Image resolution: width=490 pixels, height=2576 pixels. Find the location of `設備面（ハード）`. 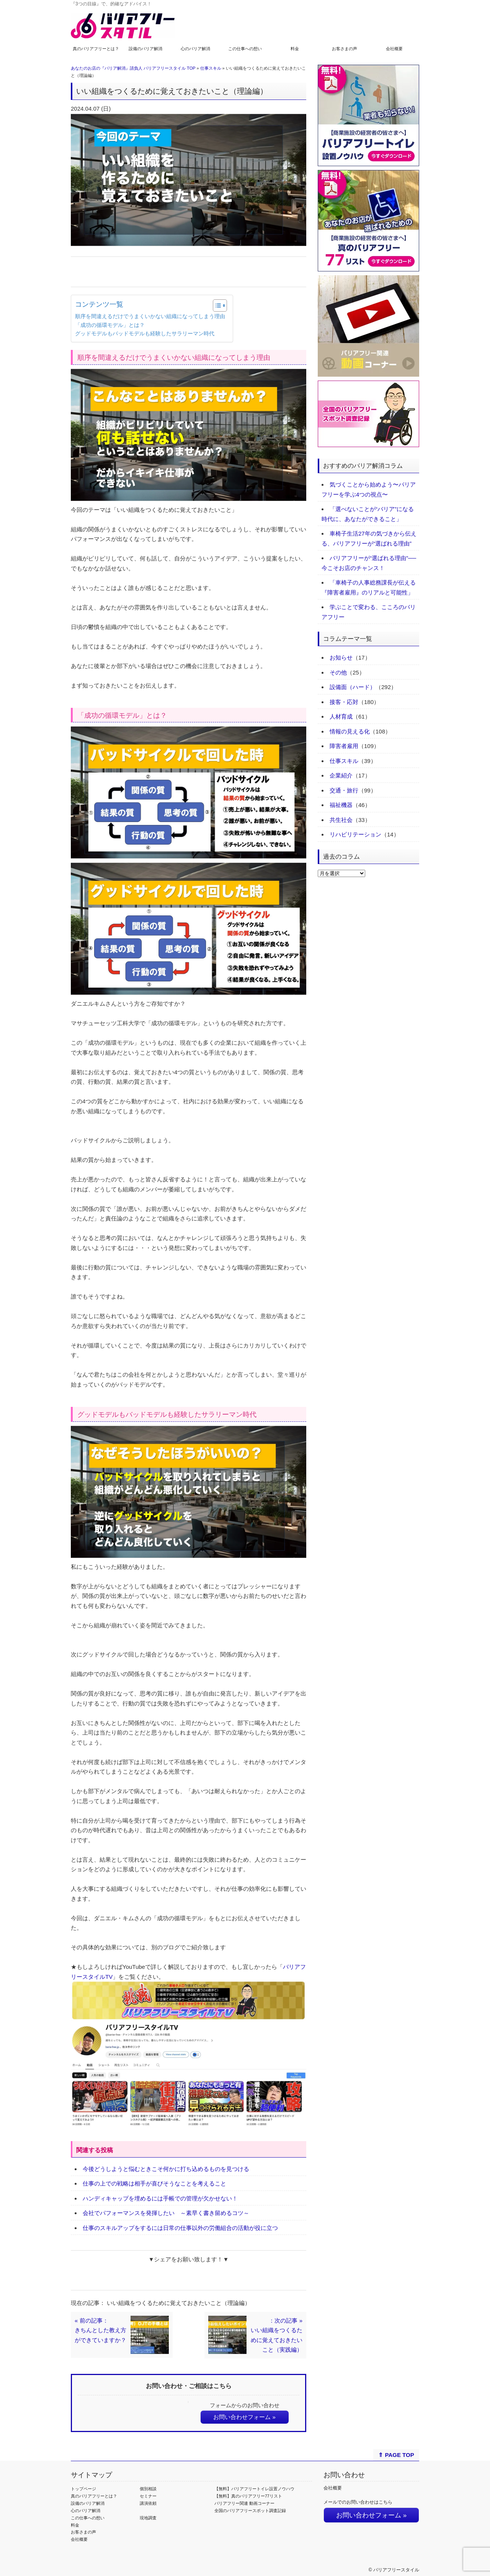

設備面（ハード） is located at coordinates (353, 687).